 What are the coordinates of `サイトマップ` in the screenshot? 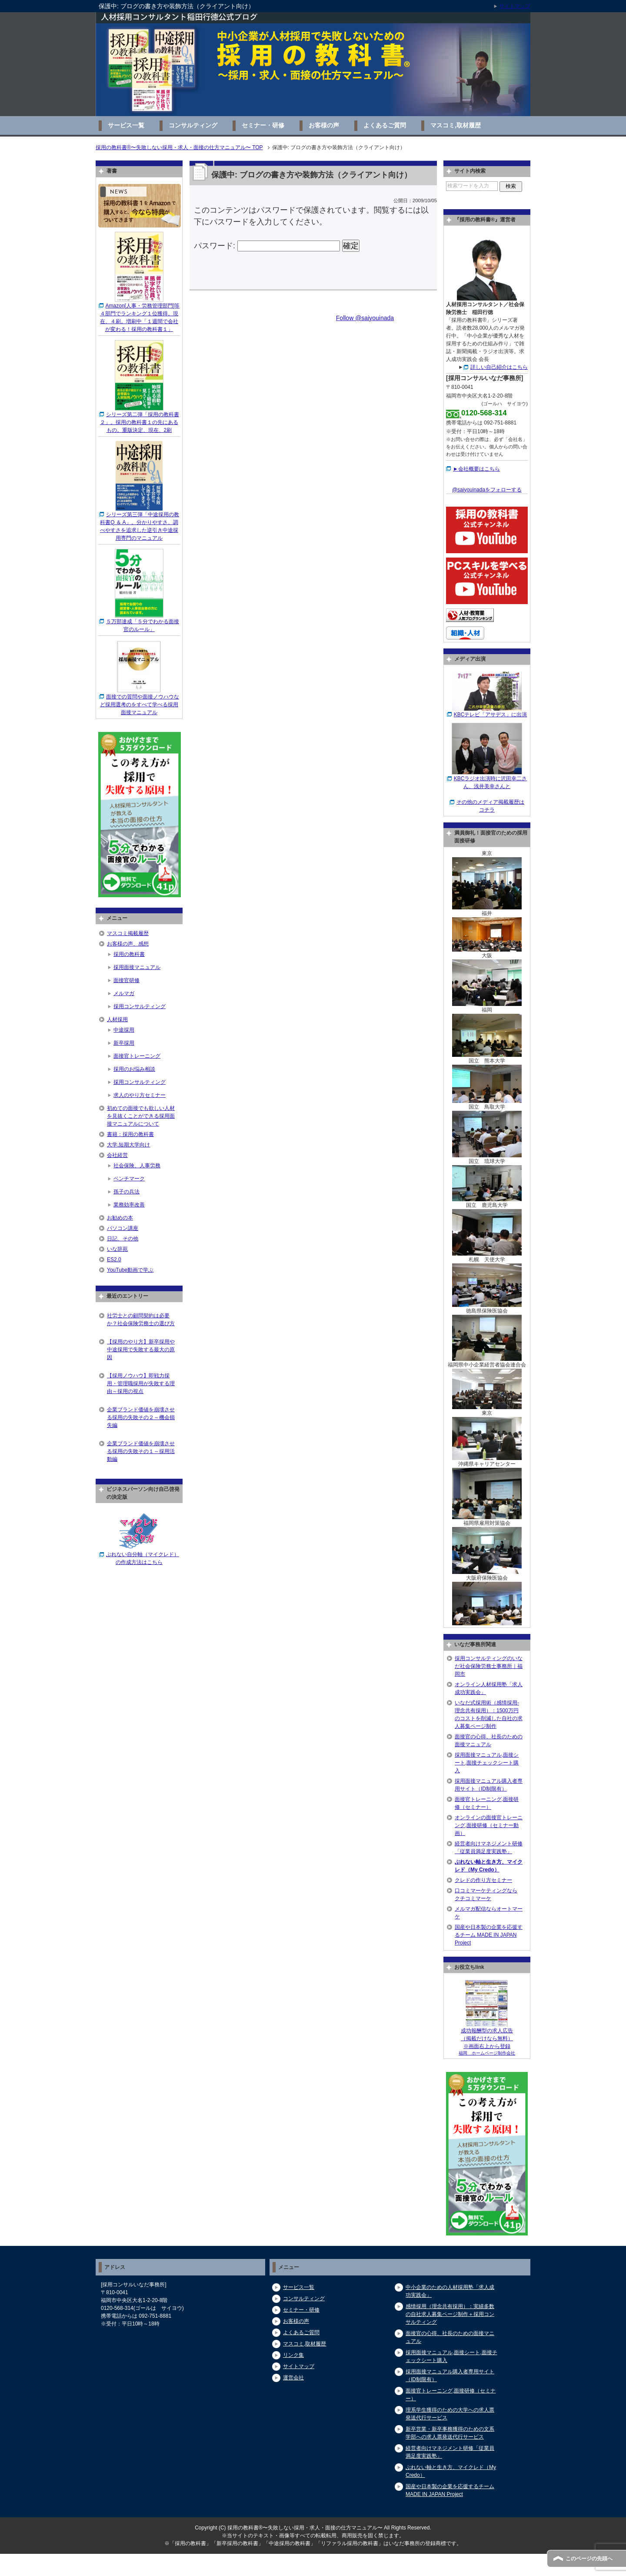 It's located at (298, 2366).